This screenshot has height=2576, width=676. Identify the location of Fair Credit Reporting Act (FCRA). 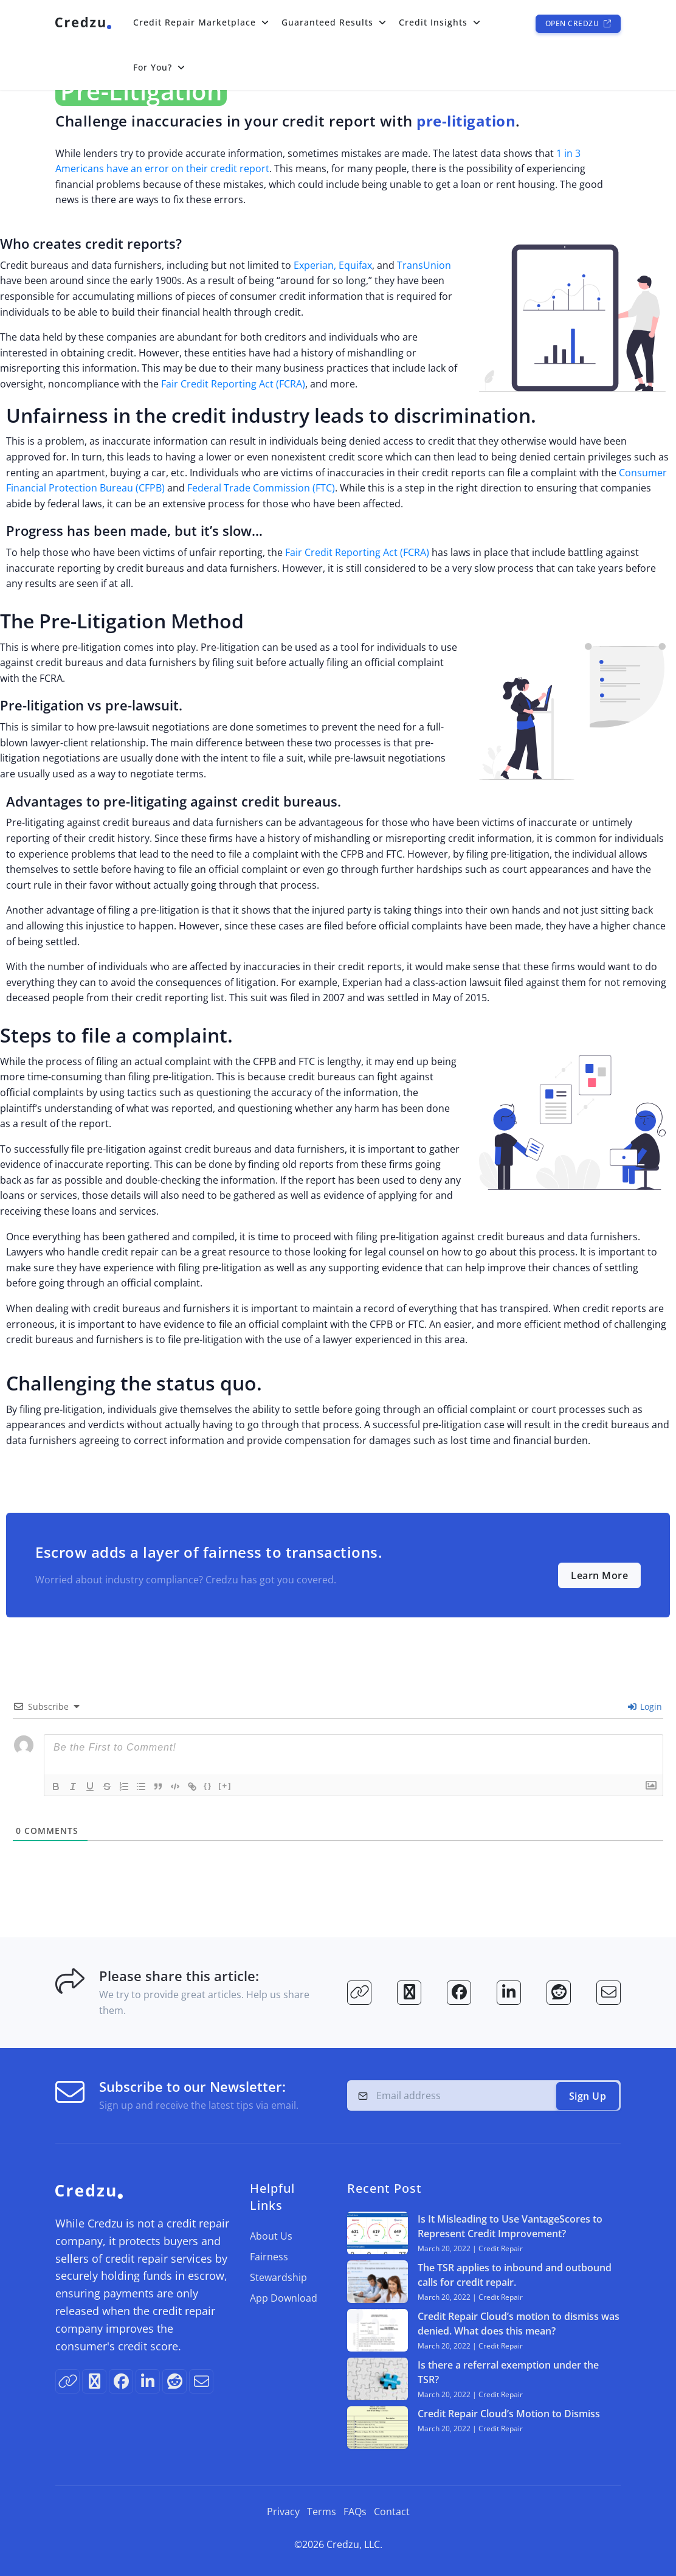
(233, 384).